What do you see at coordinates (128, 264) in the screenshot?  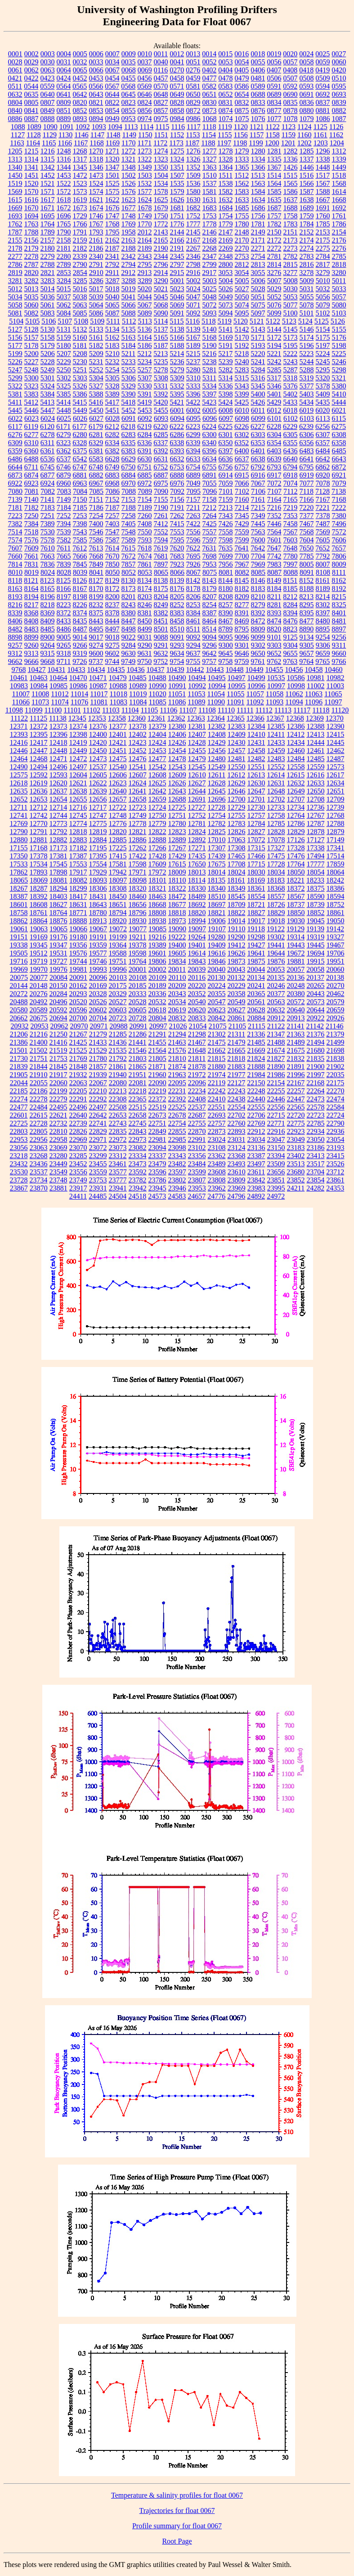 I see `2794` at bounding box center [128, 264].